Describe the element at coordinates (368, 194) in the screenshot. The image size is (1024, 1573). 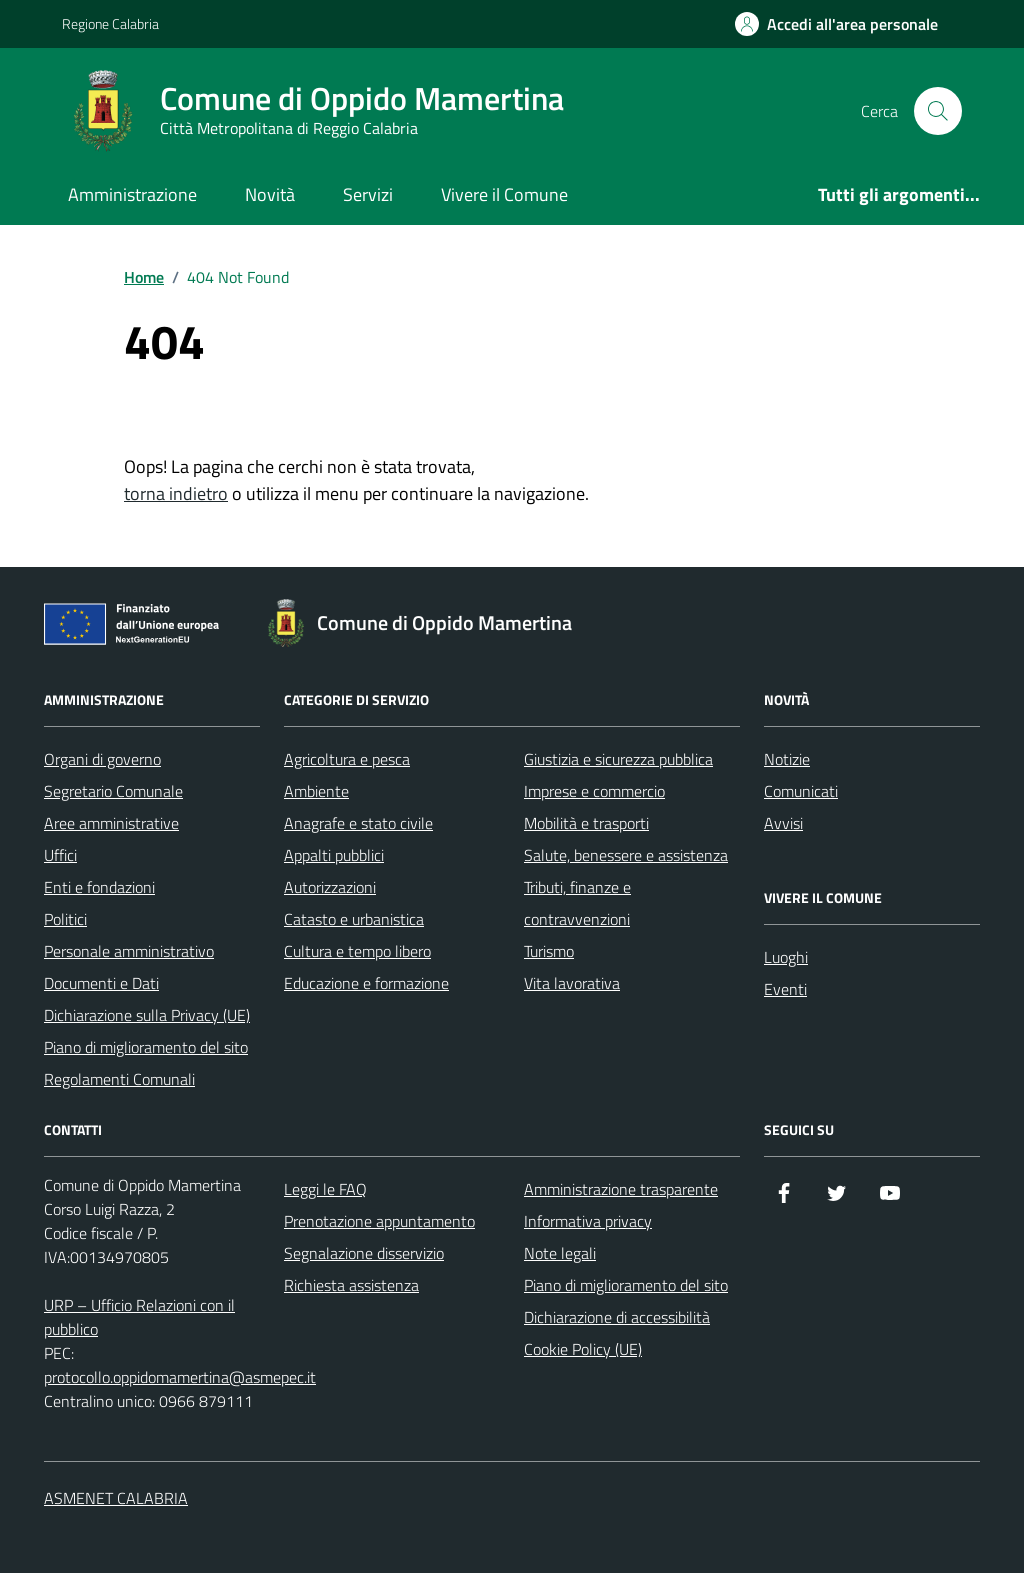
I see `Servizi` at that location.